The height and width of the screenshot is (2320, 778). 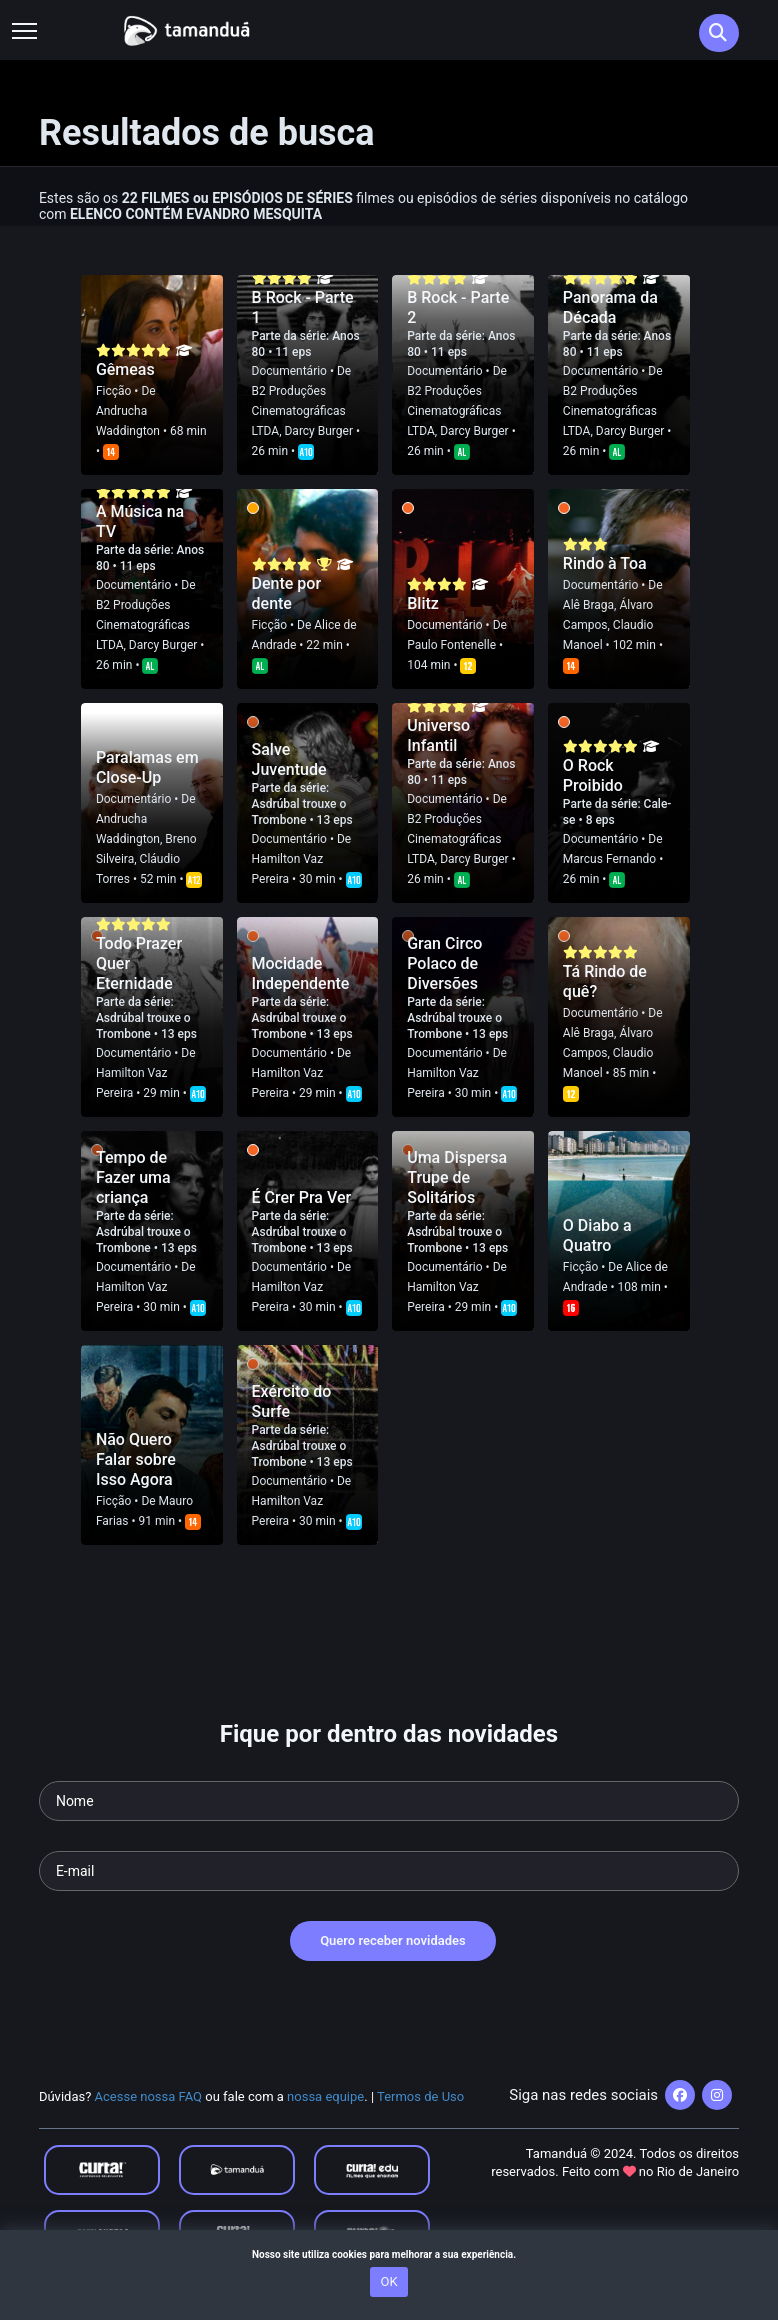 I want to click on B2 Produções Cinematográficas LTDA, so click(x=299, y=411).